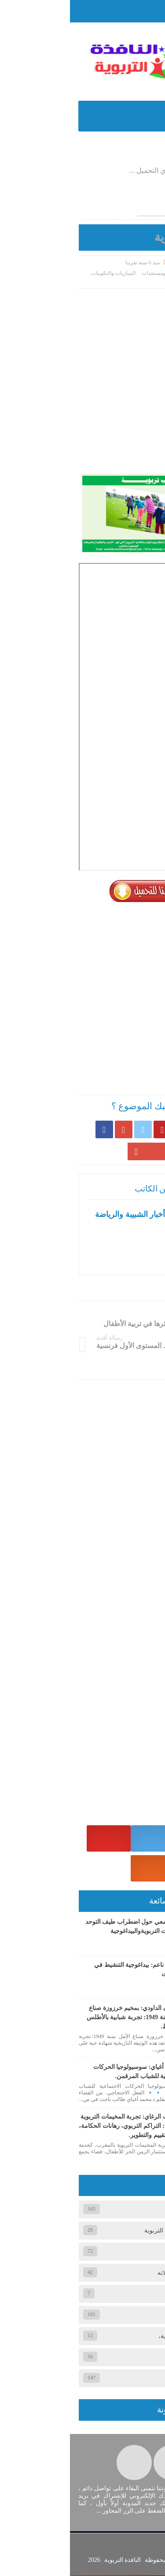  I want to click on بحث جامعي حول اضطراب طيف التوحد المقاربات التربويةوالبيداغوجية, so click(65, 1927).